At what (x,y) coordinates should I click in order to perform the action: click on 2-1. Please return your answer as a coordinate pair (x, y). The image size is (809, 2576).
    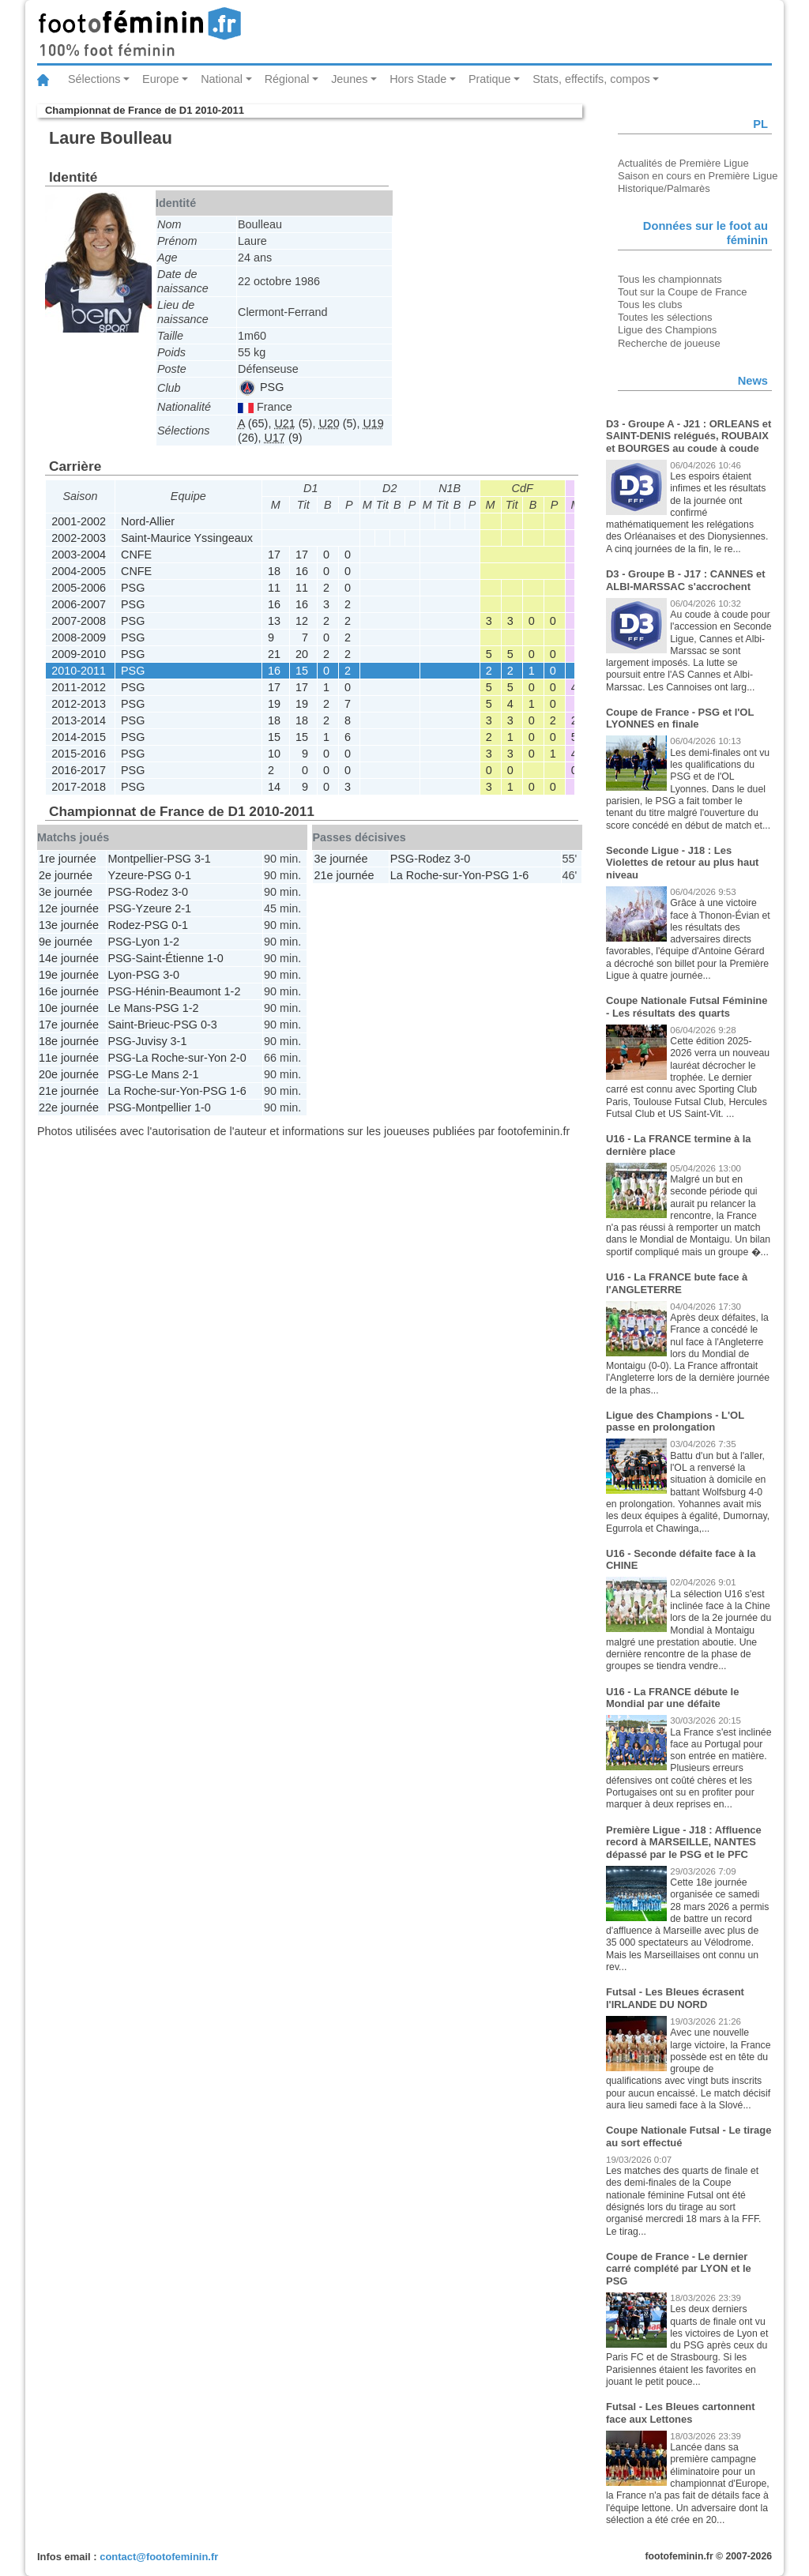
    Looking at the image, I should click on (183, 908).